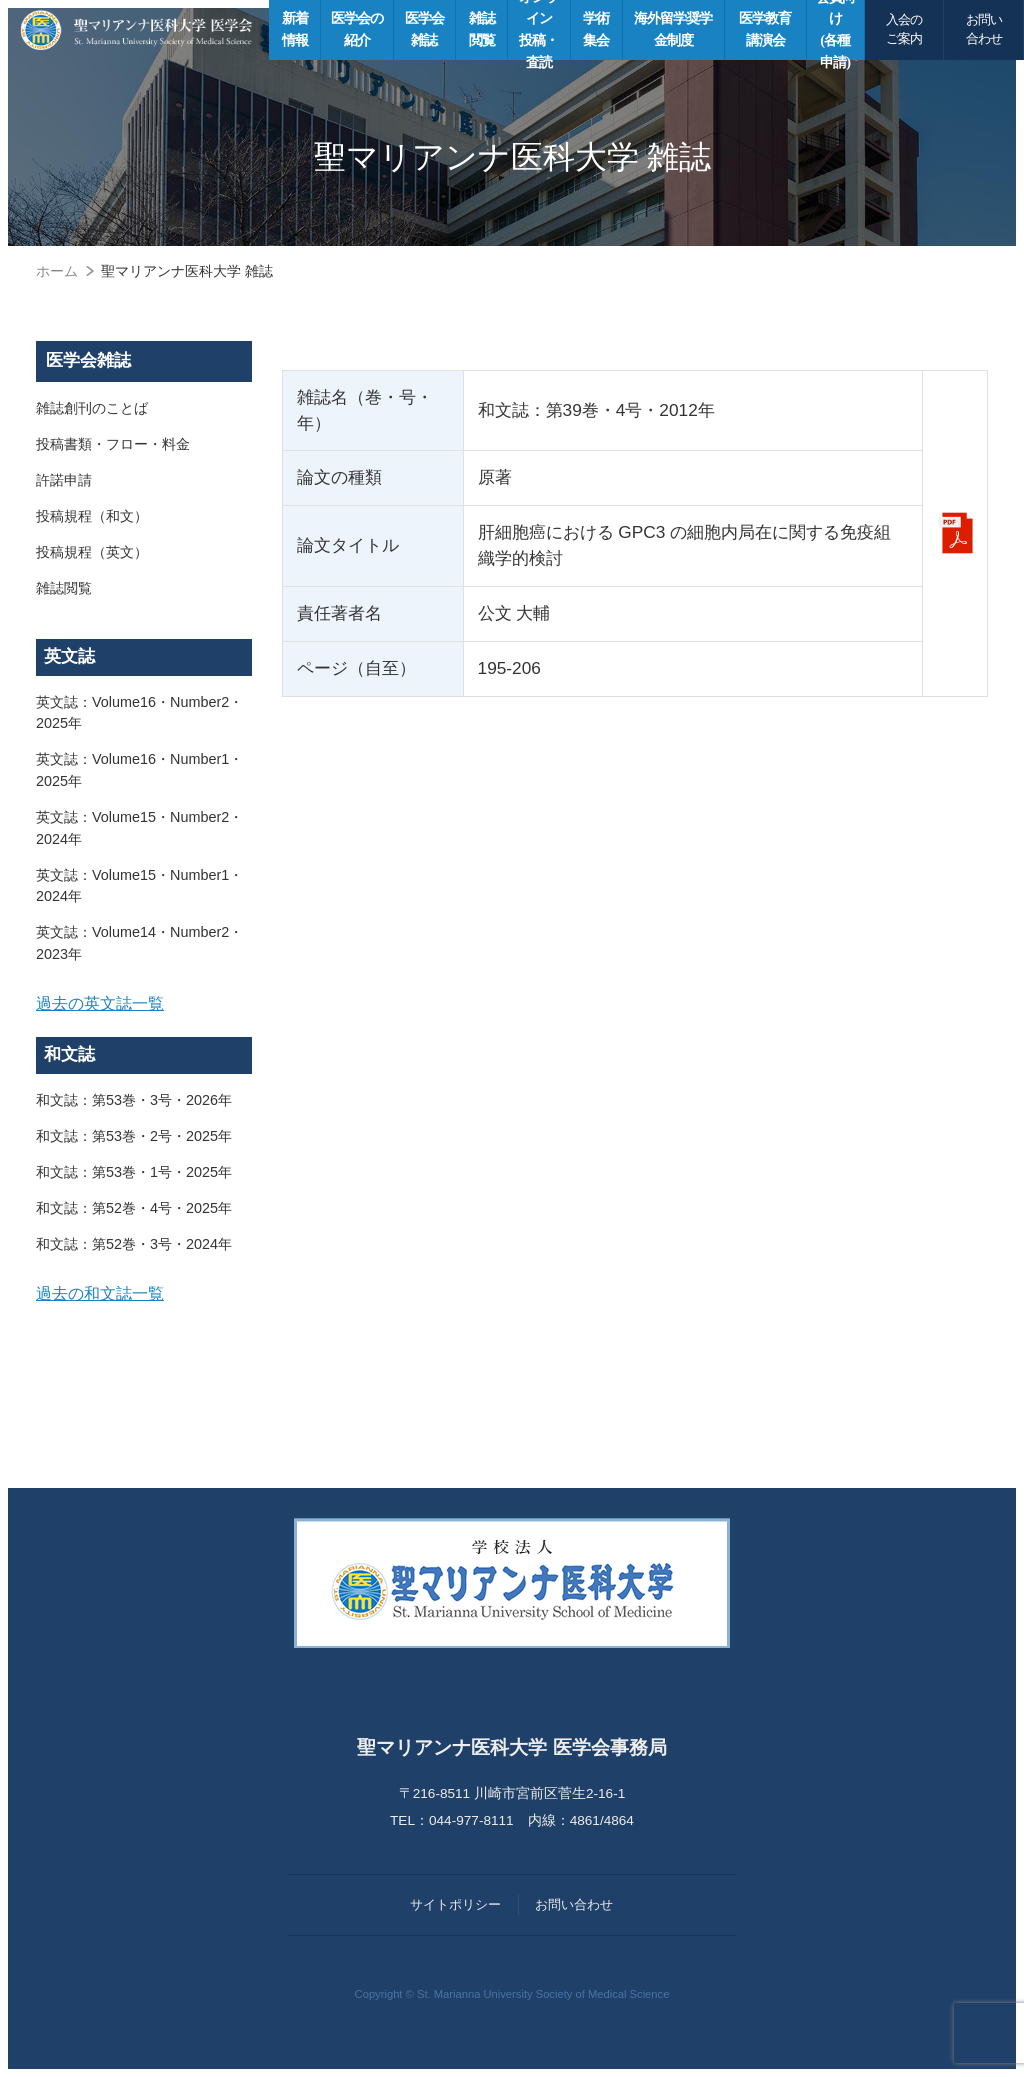  I want to click on [tab], so click(144, 1004).